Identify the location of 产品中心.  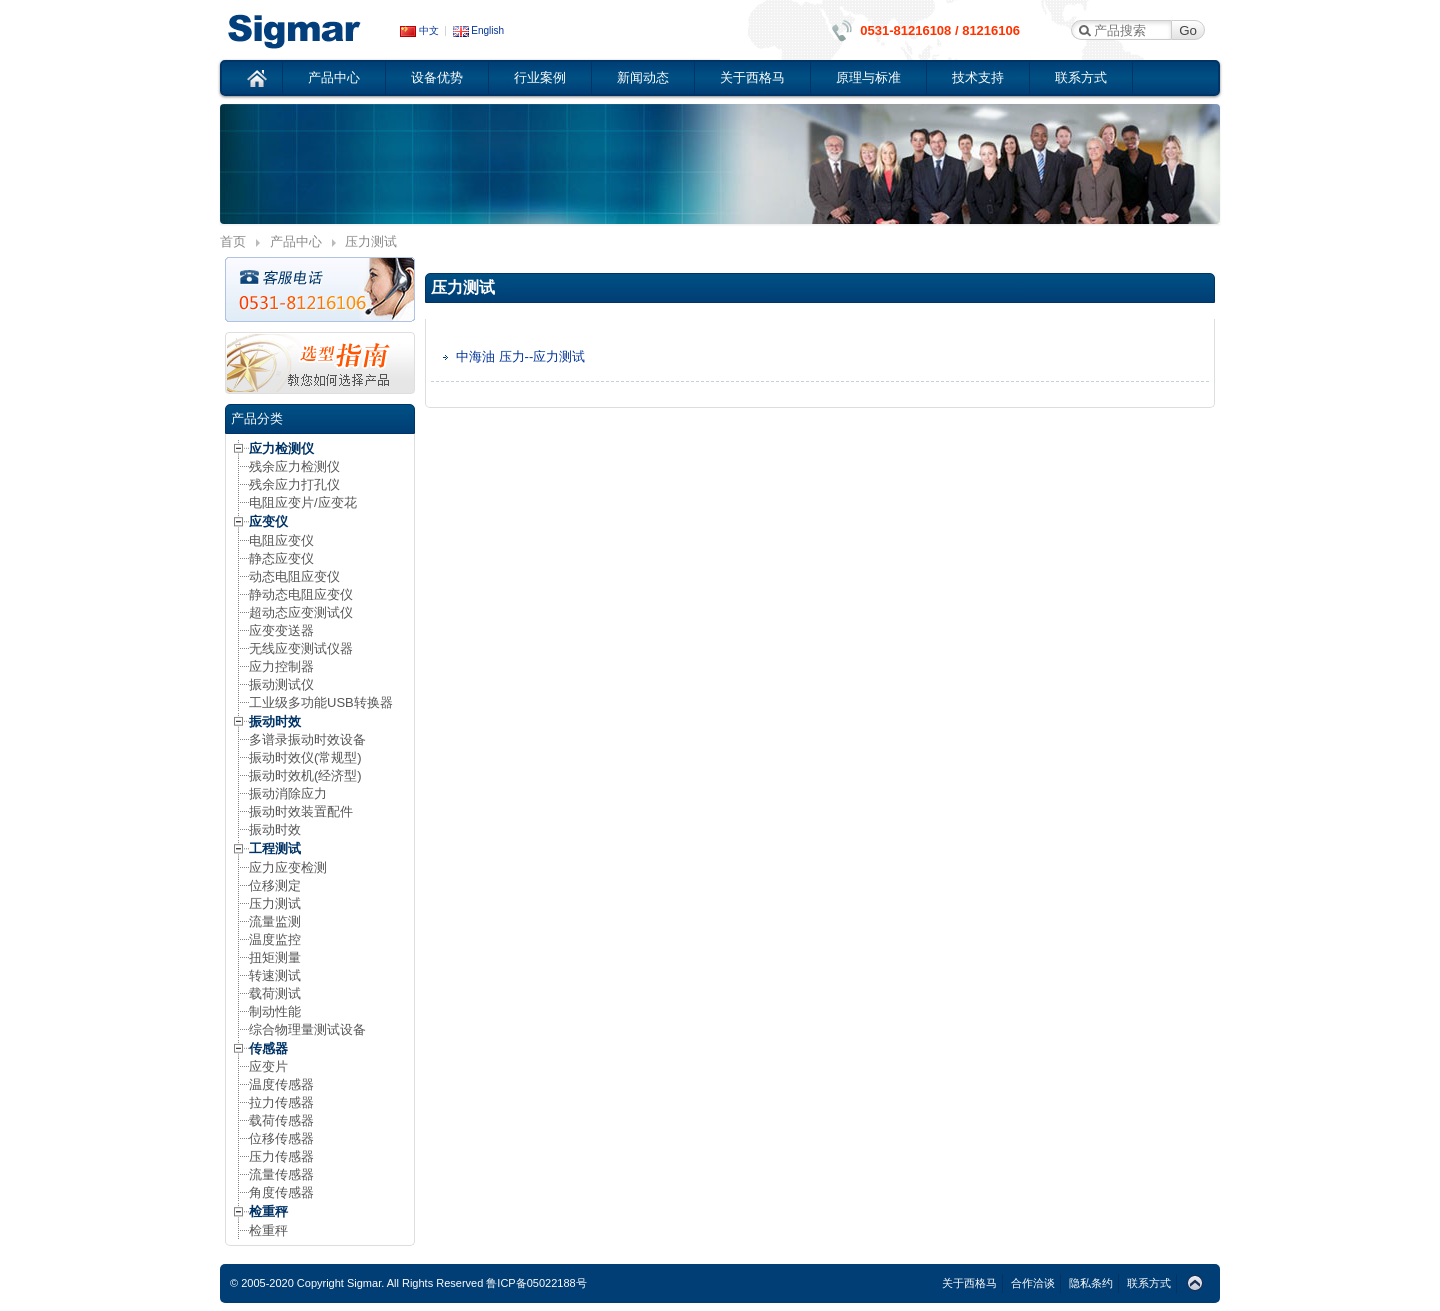
(334, 77).